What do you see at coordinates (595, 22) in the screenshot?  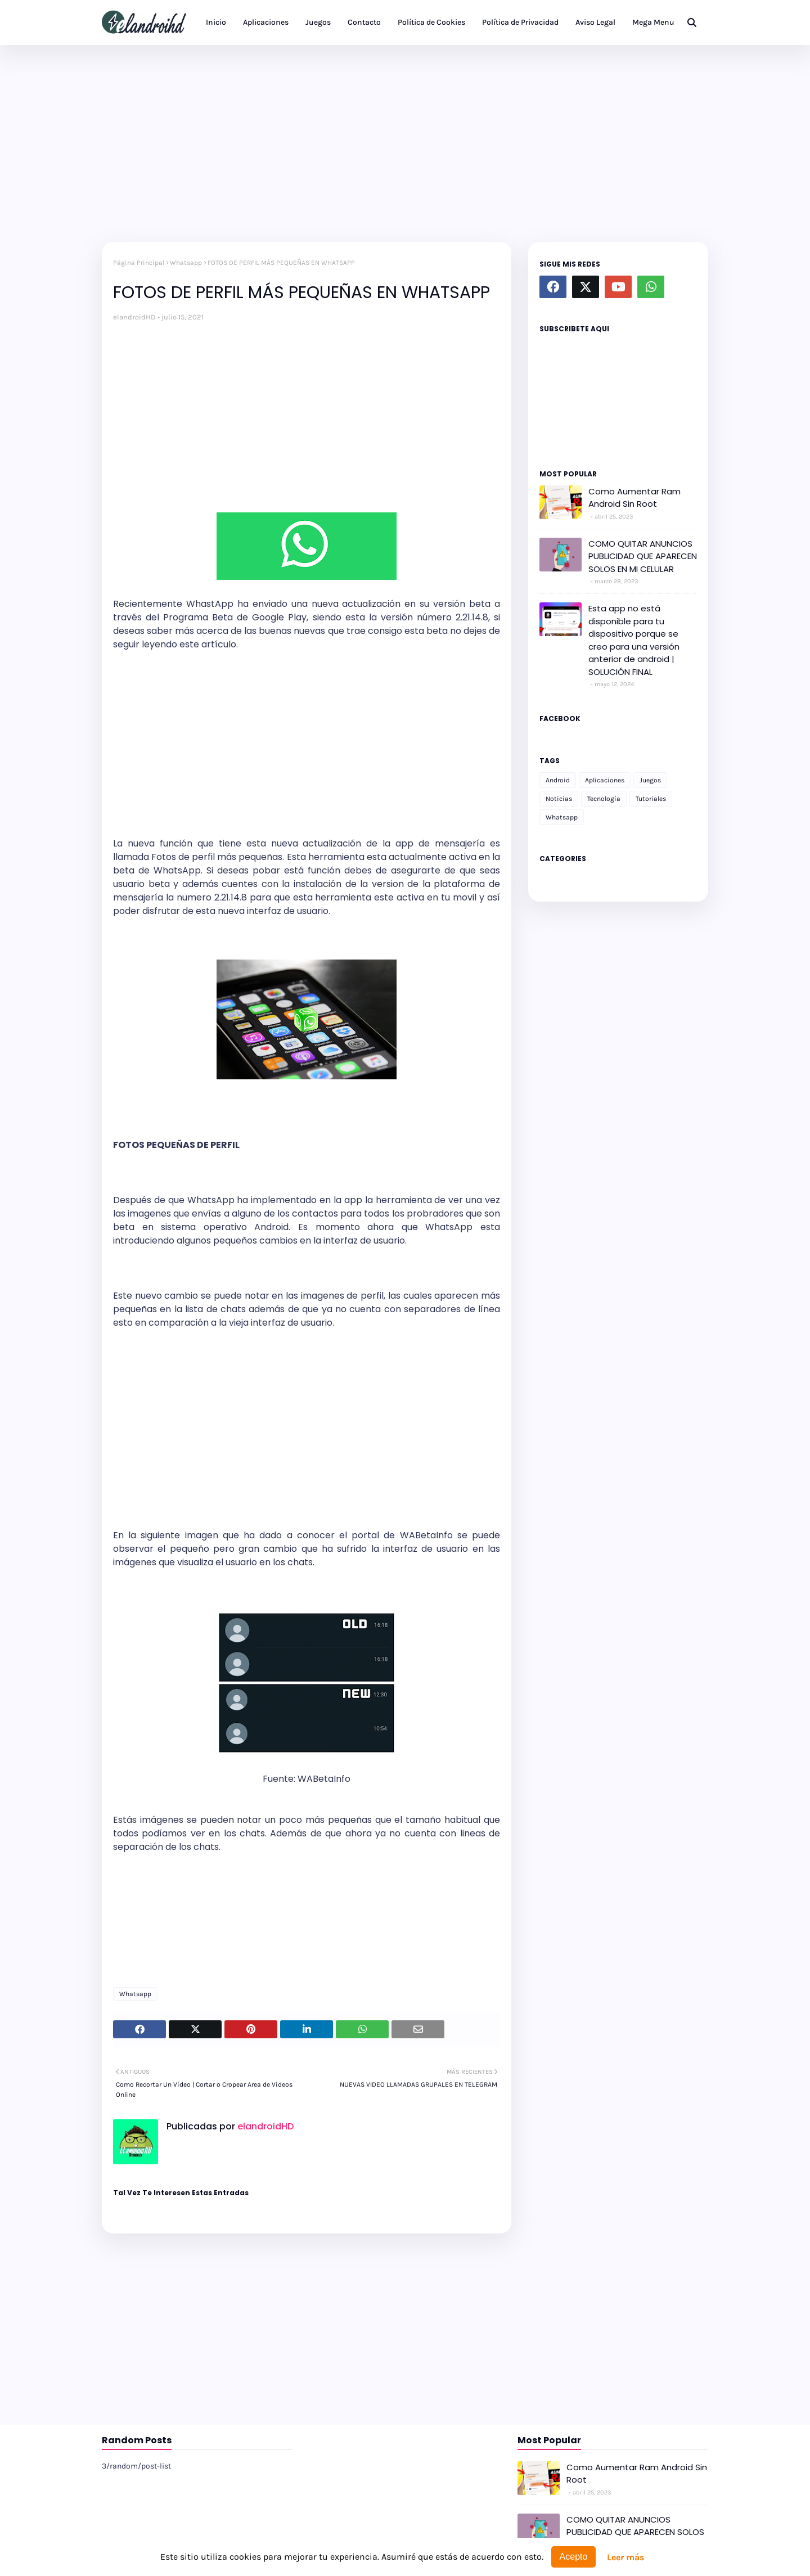 I see `Aviso Legal [menuitem]` at bounding box center [595, 22].